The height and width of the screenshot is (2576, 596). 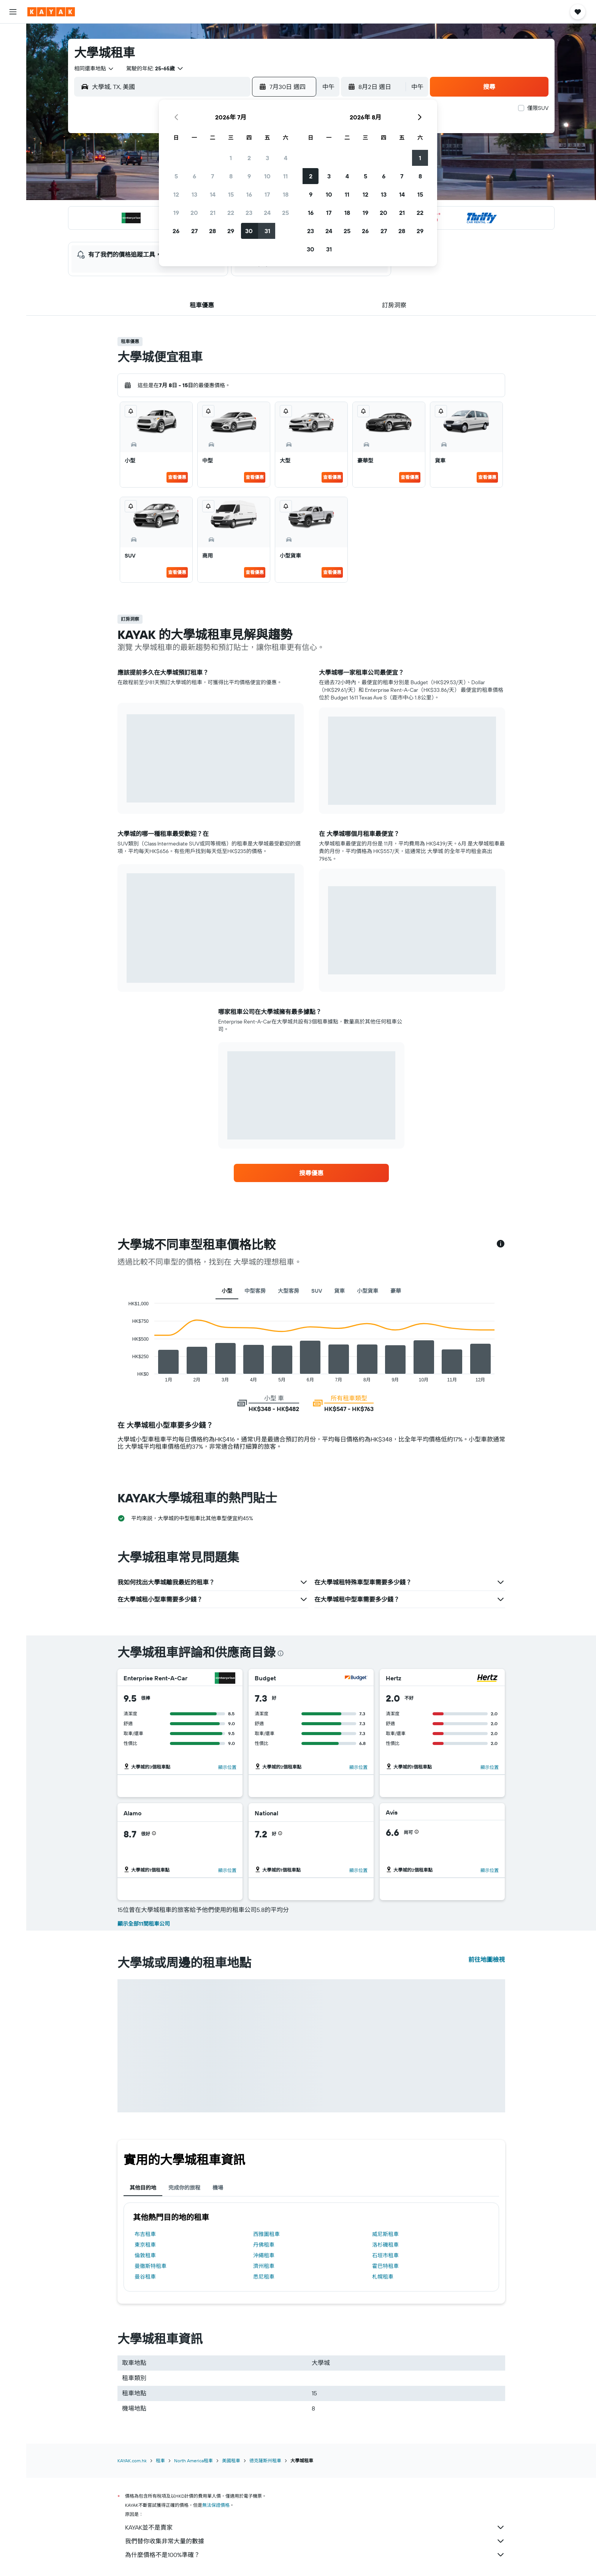 I want to click on 租車, so click(x=160, y=2460).